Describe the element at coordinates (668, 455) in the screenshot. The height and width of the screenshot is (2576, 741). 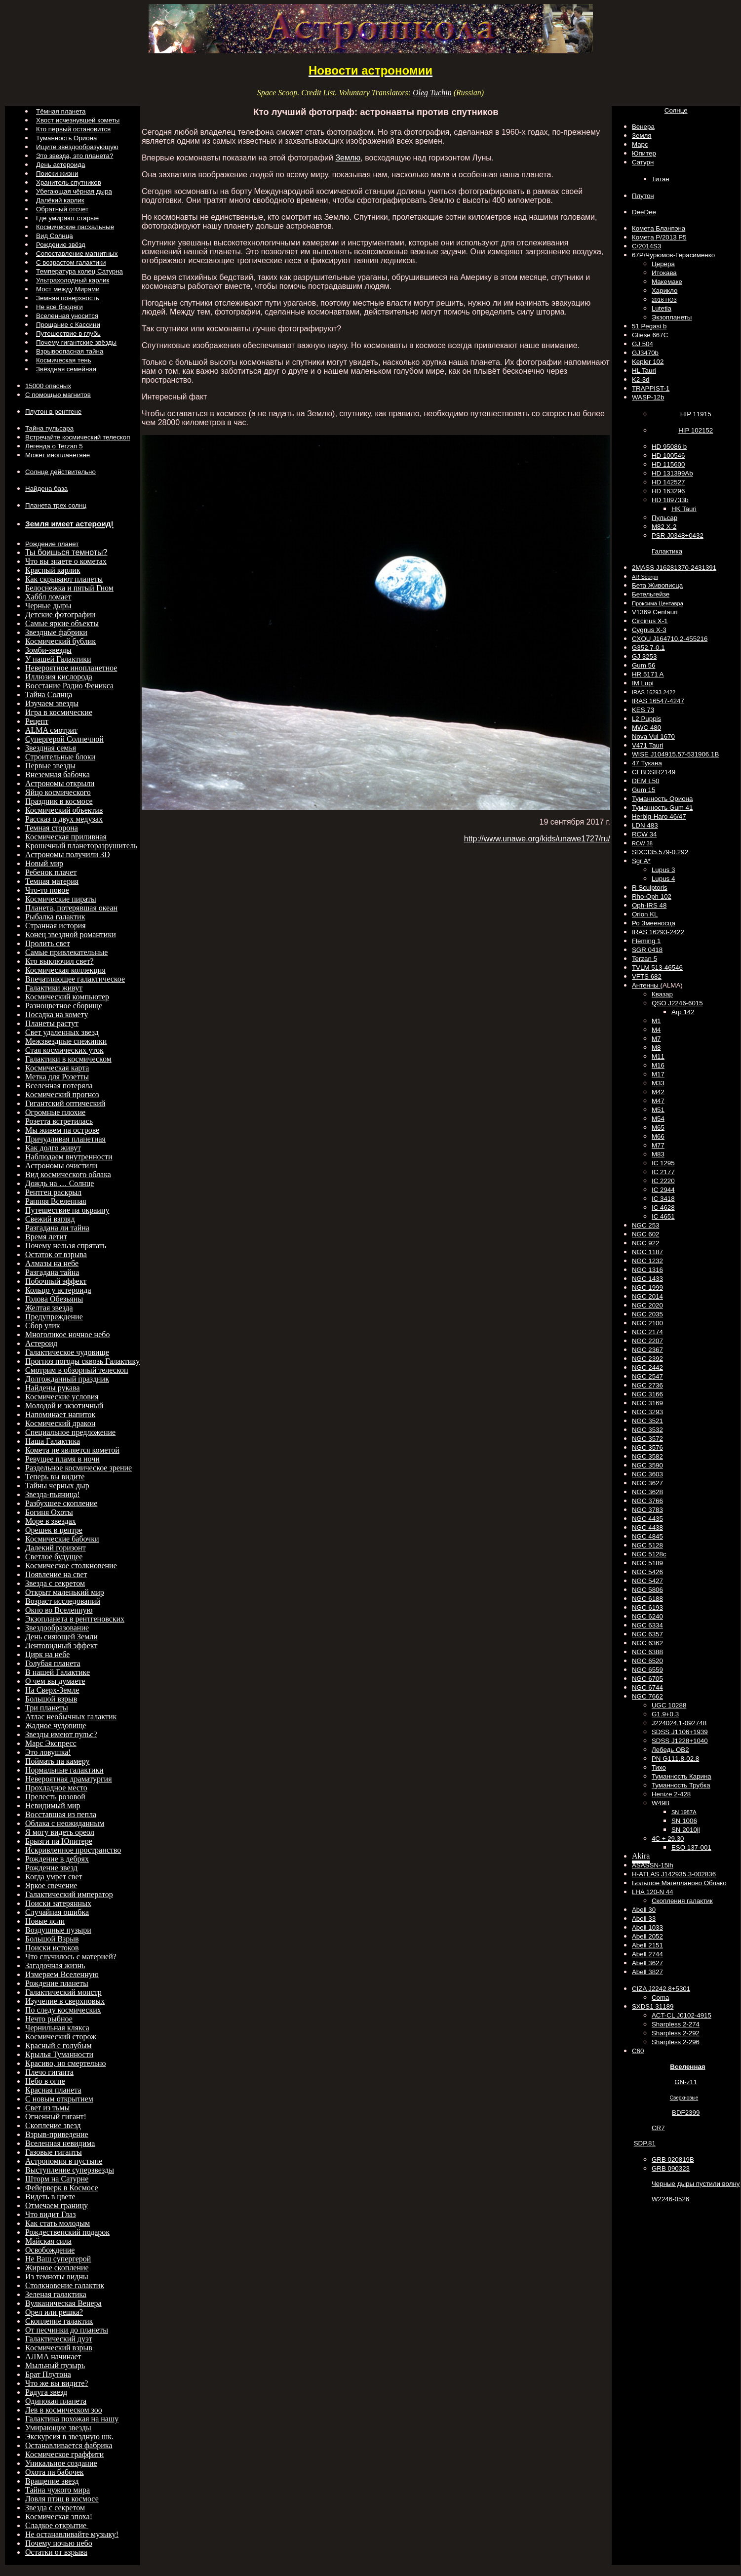
I see `HD 100546` at that location.